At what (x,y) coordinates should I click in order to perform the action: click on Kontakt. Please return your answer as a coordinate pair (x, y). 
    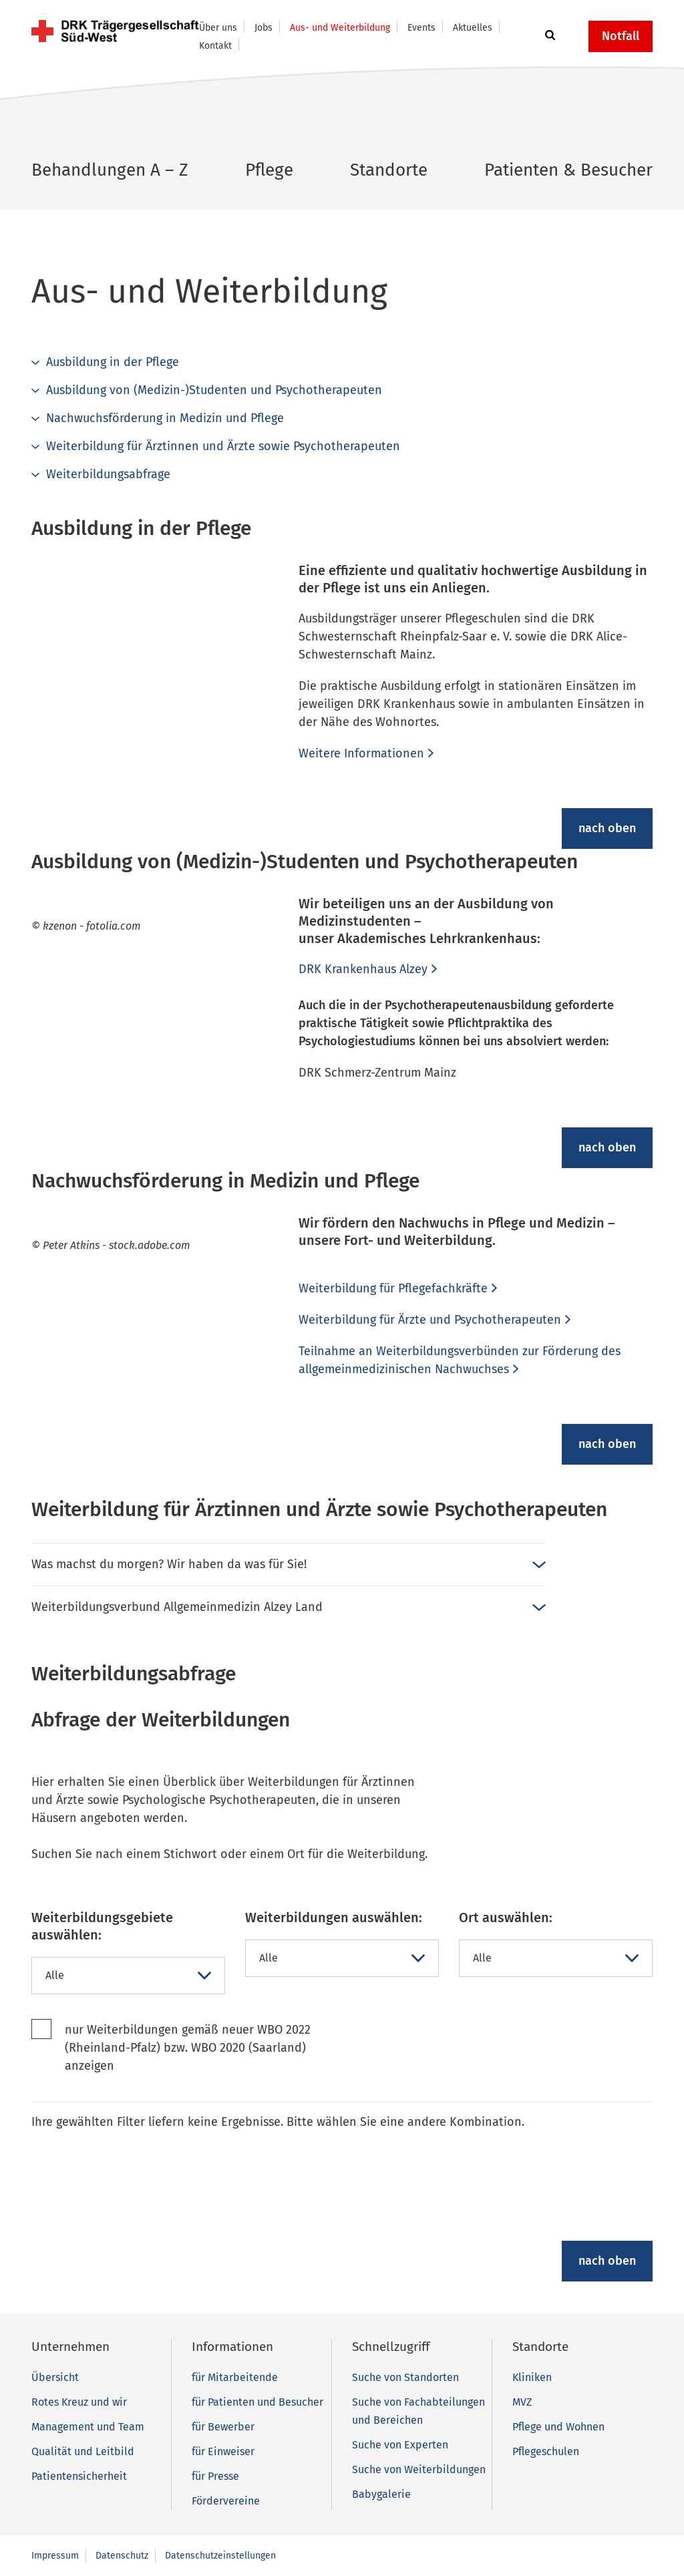
    Looking at the image, I should click on (215, 45).